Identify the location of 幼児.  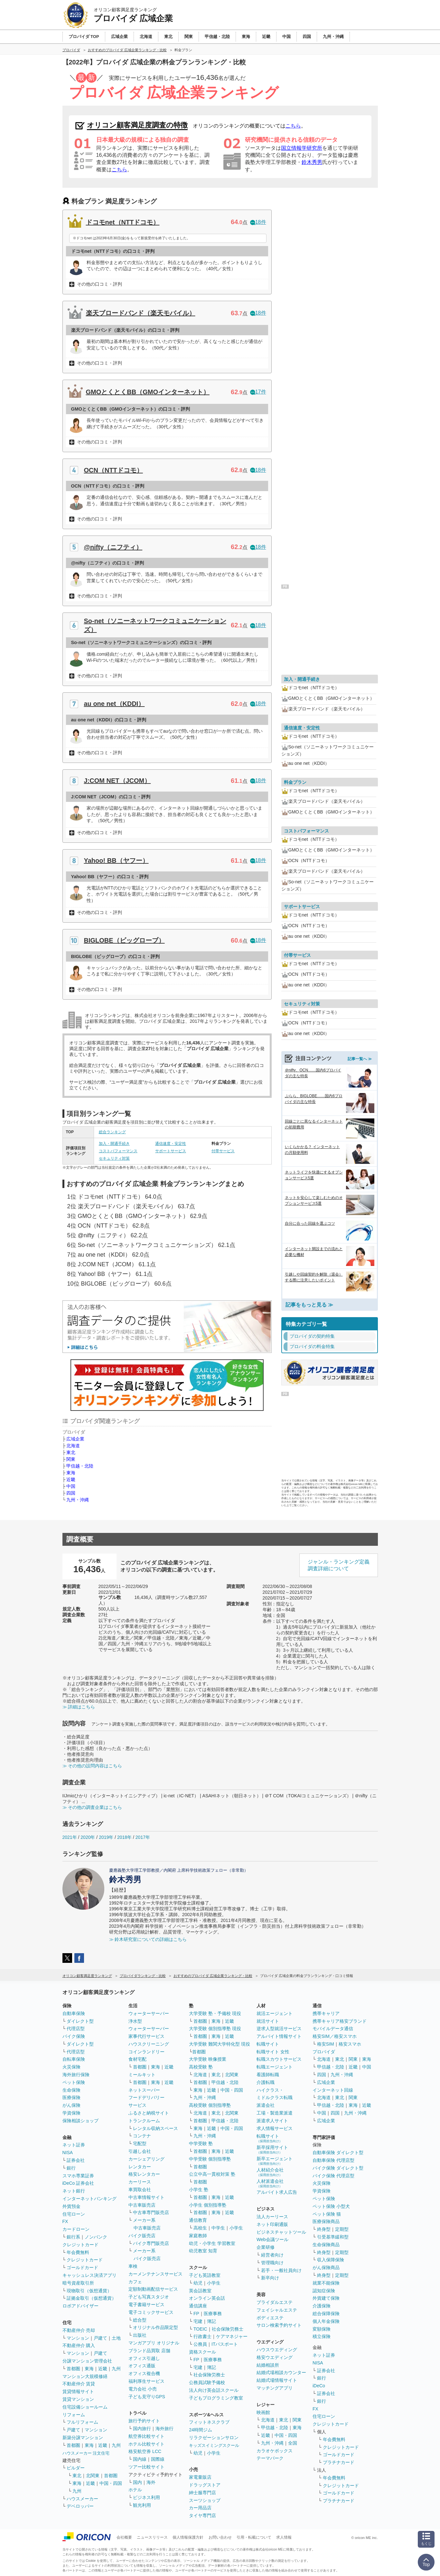
(197, 2283).